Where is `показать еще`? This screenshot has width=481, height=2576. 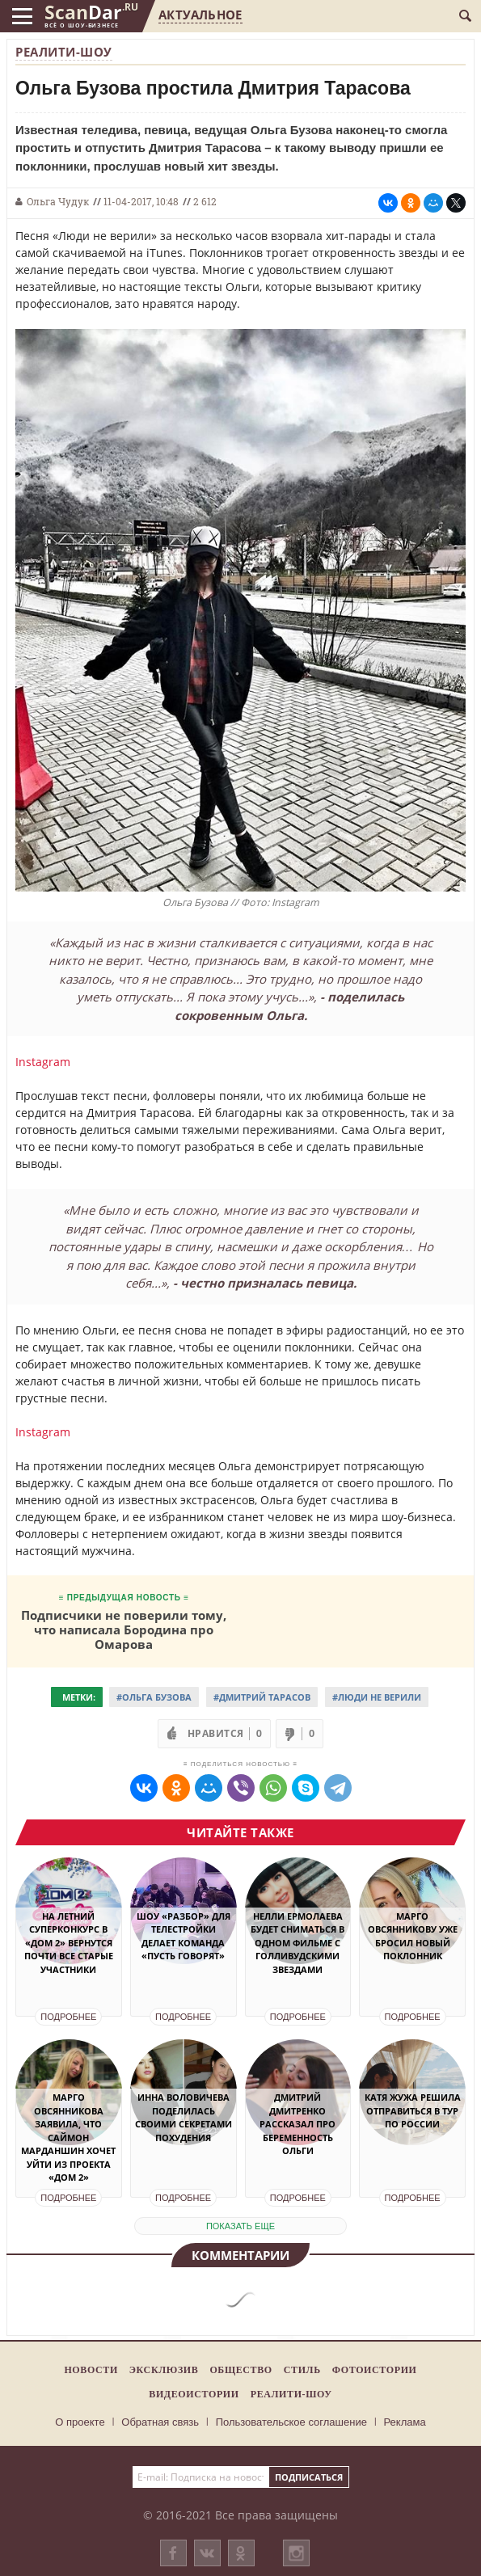 показать еще is located at coordinates (240, 2226).